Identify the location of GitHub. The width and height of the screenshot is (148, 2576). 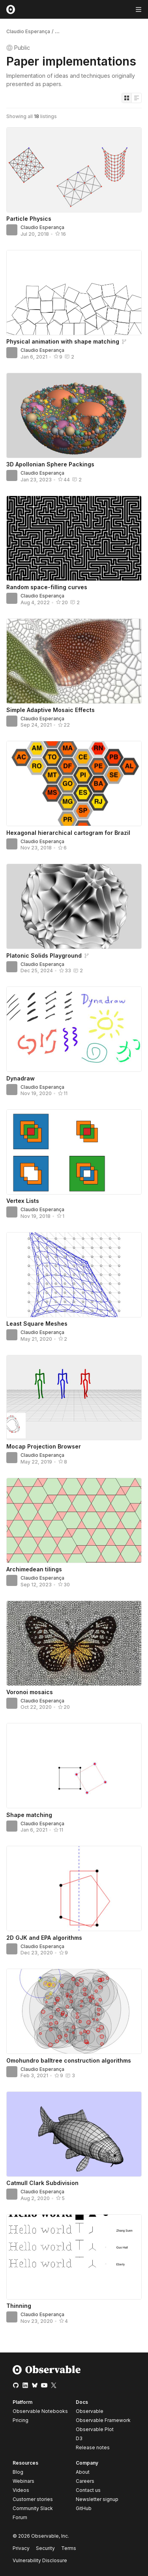
(84, 2508).